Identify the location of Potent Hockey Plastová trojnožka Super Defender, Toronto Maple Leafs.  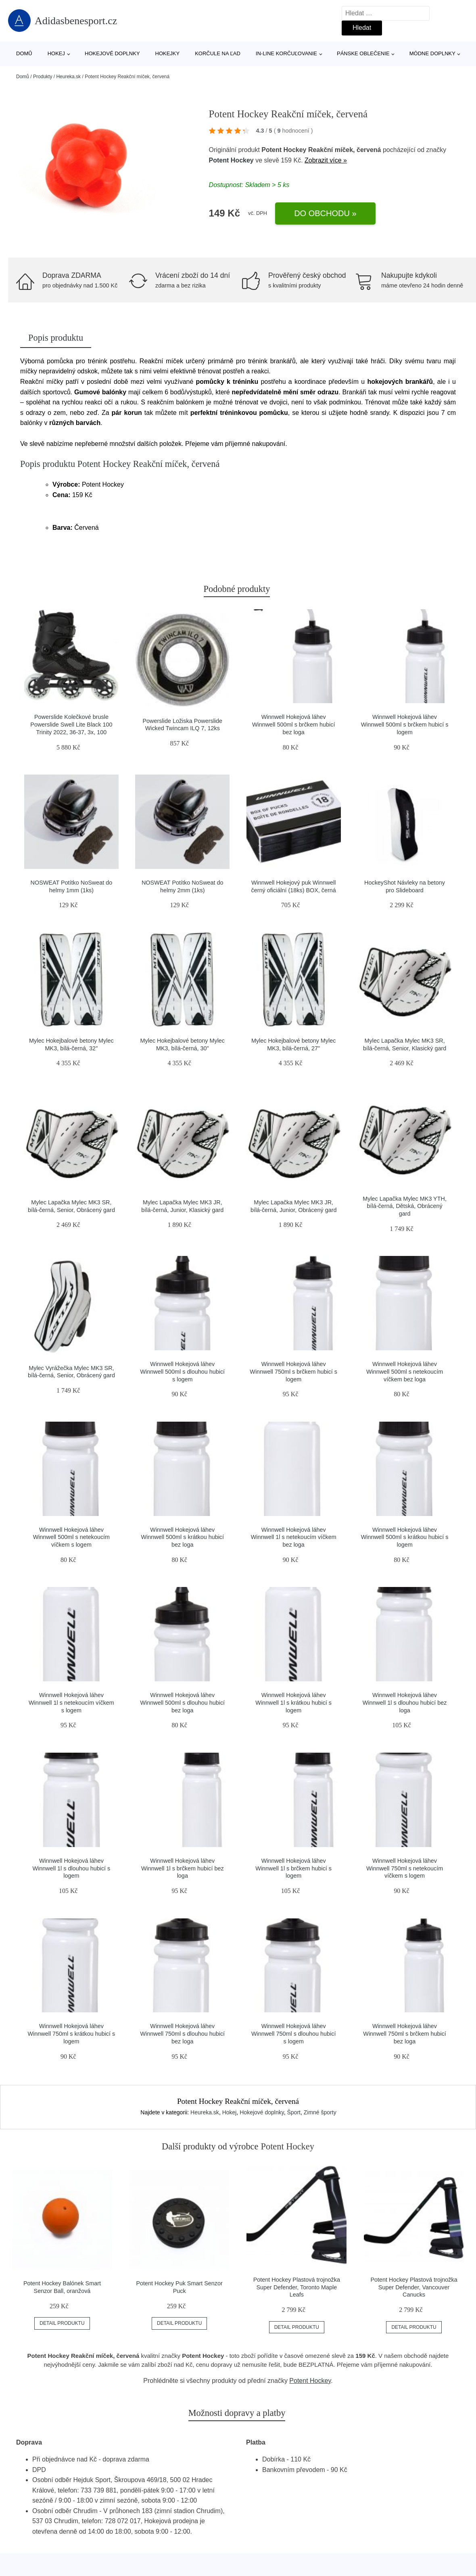
(296, 2287).